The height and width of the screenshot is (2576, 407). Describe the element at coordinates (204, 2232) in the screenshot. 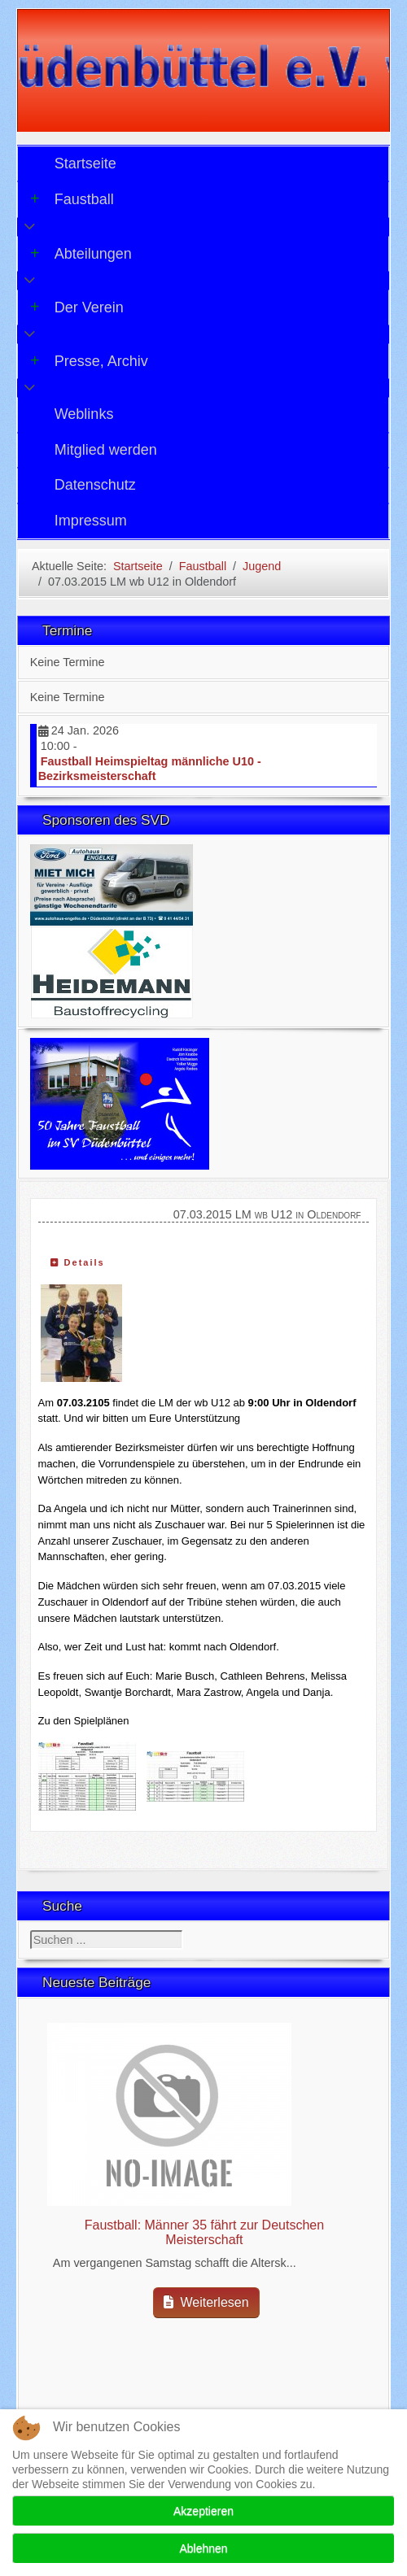

I see `Faustball: Männer 35 fährt zur Deutschen Meisterschaft` at that location.